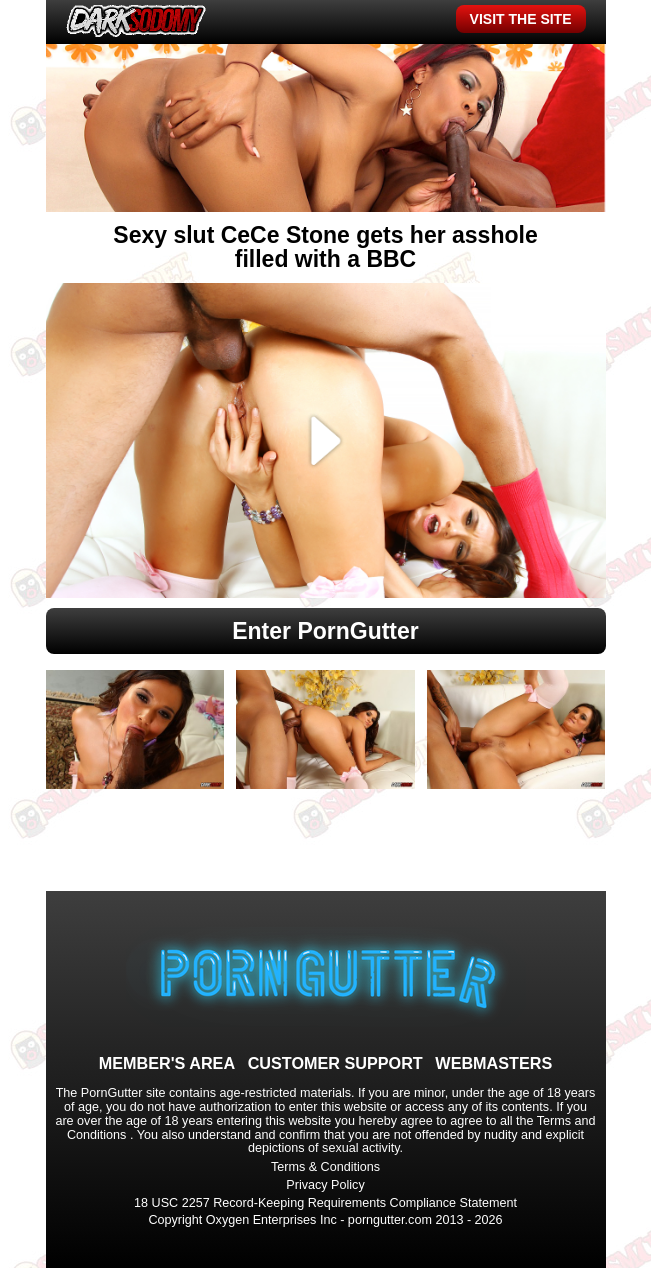  What do you see at coordinates (325, 1185) in the screenshot?
I see `Privacy Policy` at bounding box center [325, 1185].